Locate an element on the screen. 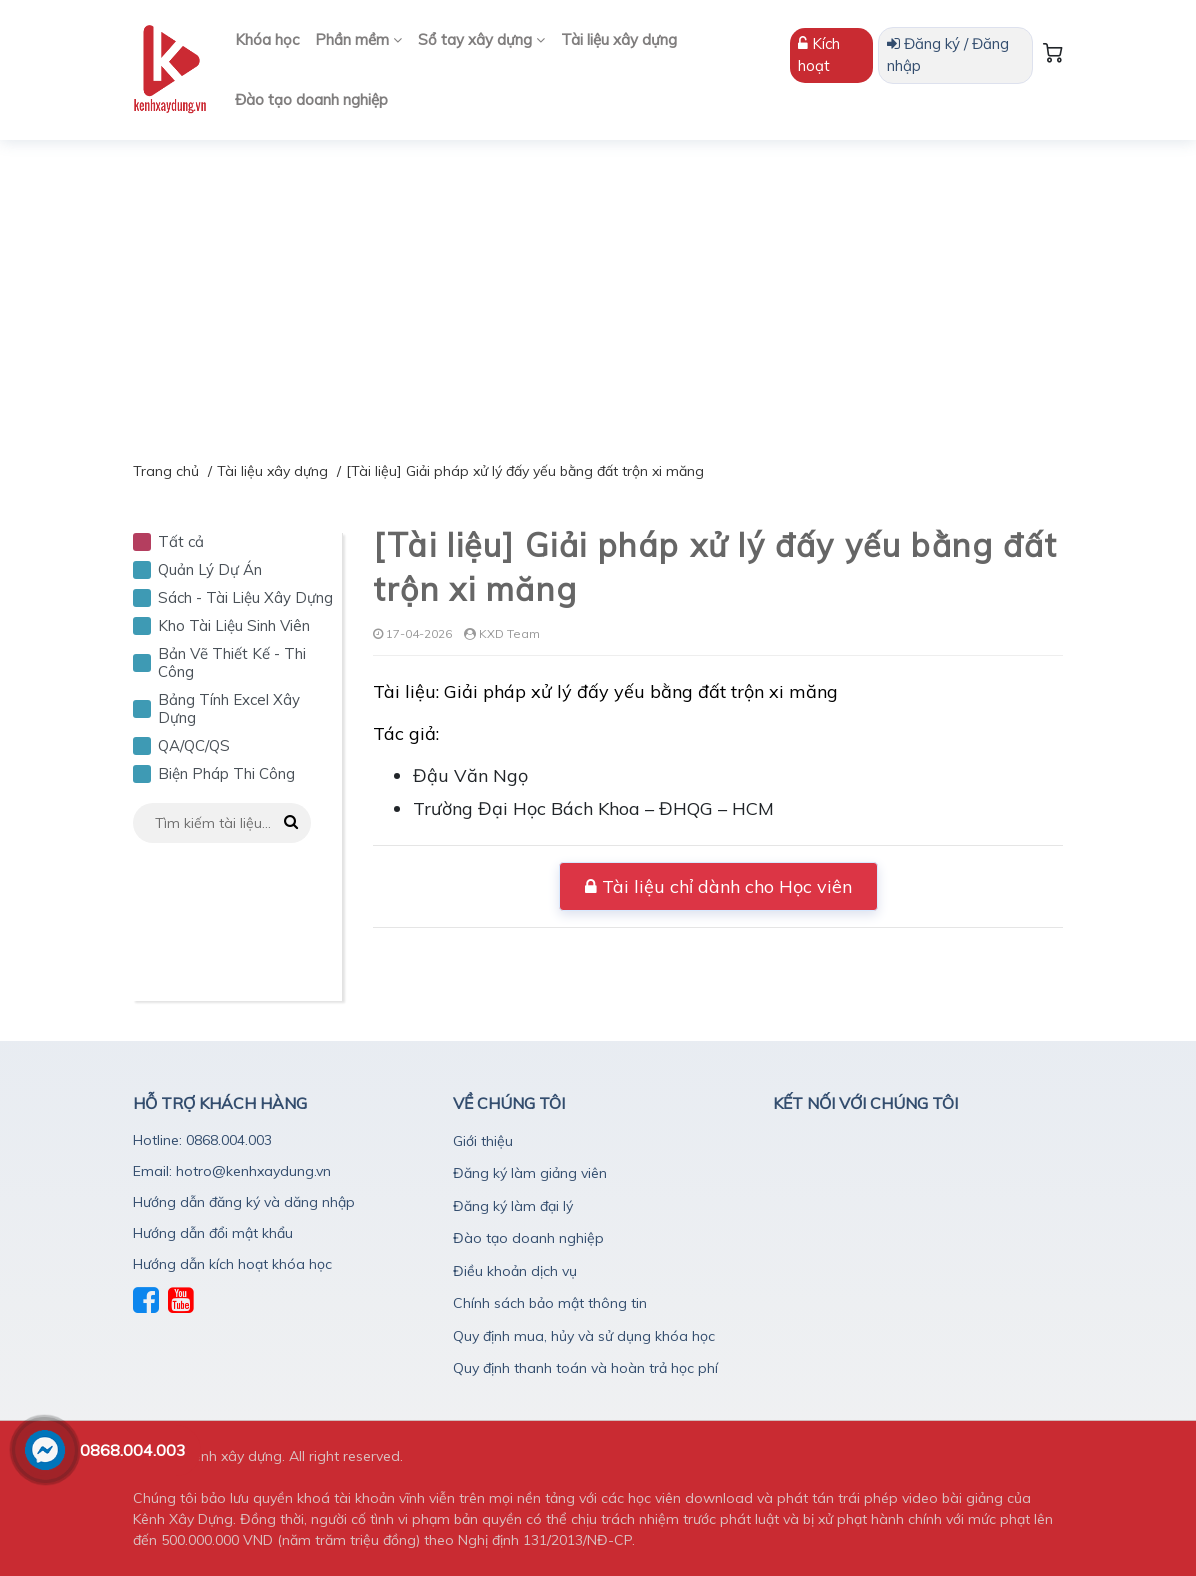  Trang chủ is located at coordinates (166, 471).